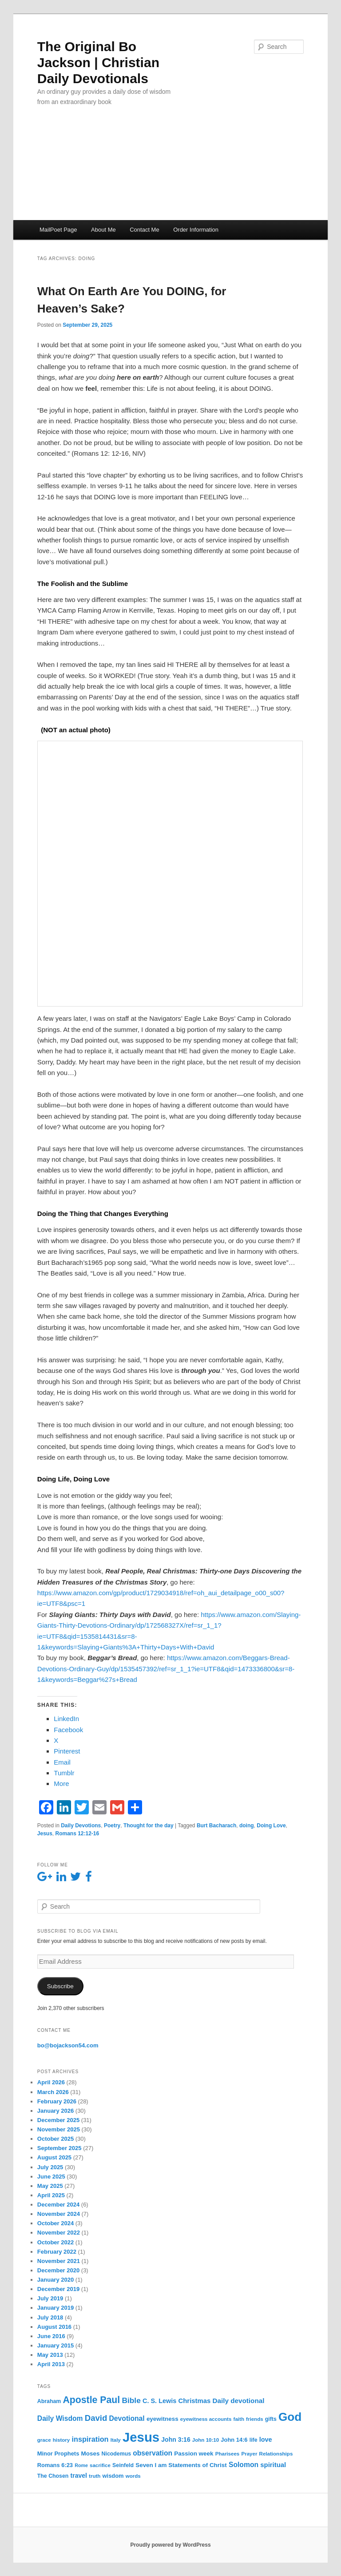 The width and height of the screenshot is (341, 2576). I want to click on bo@bojackson54.com, so click(68, 2045).